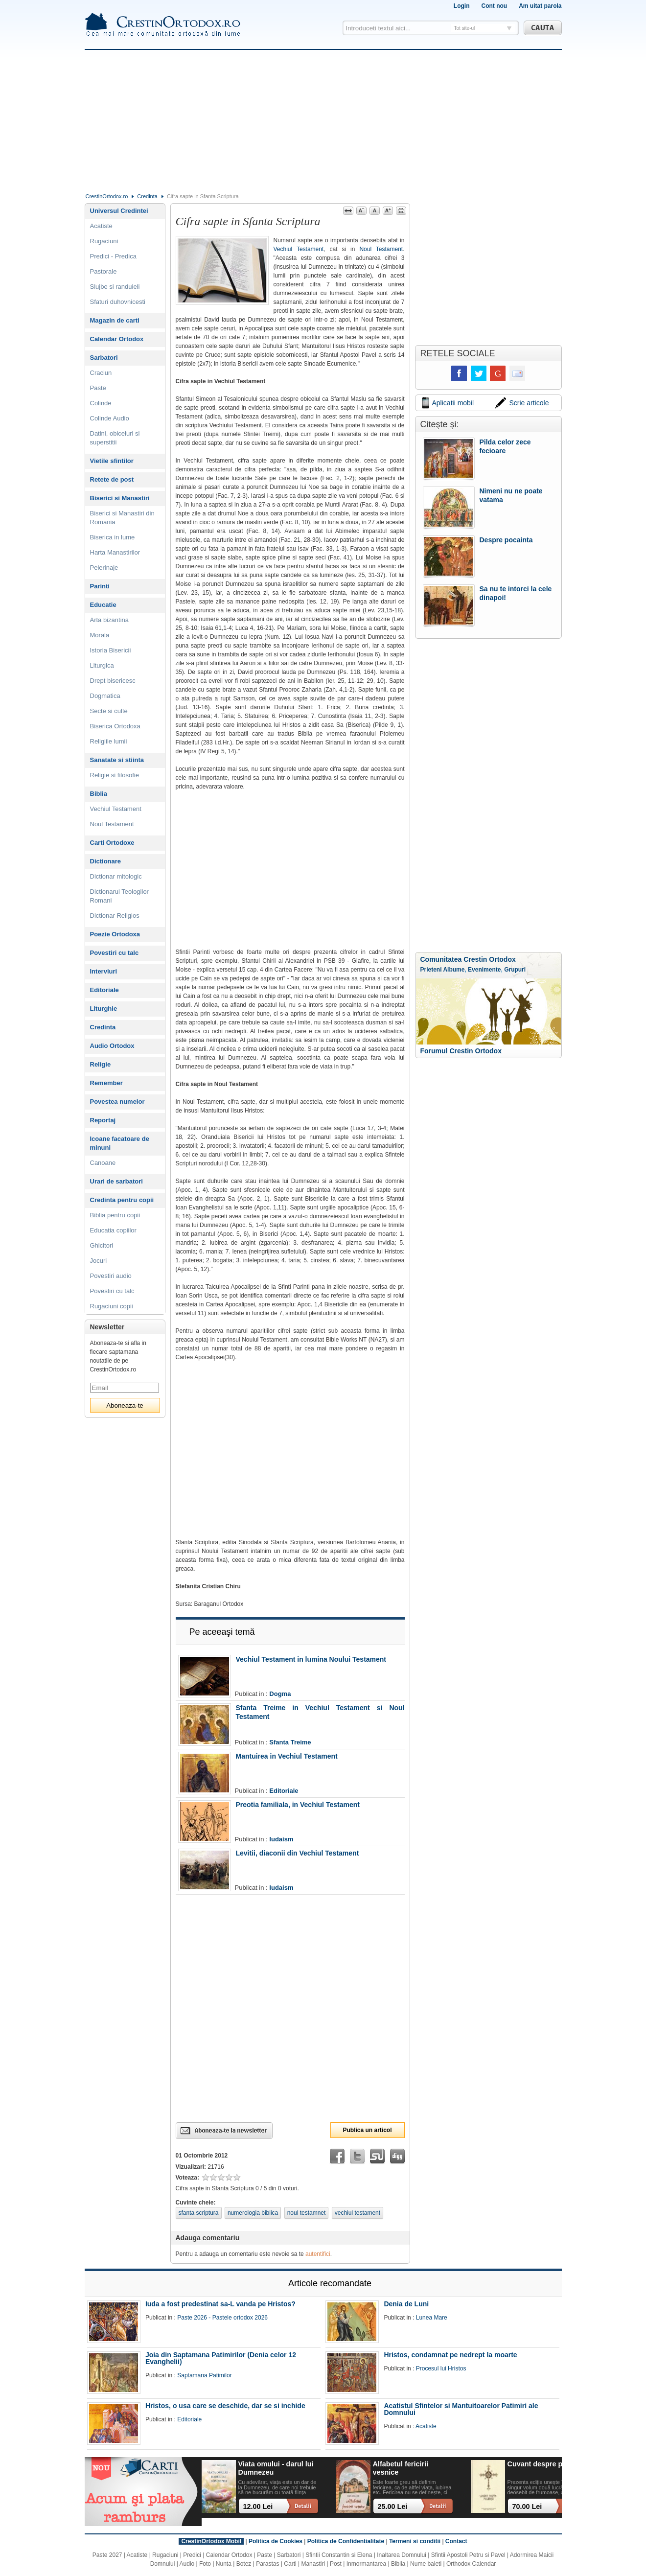 This screenshot has height=2576, width=646. What do you see at coordinates (244, 2563) in the screenshot?
I see `Botez` at bounding box center [244, 2563].